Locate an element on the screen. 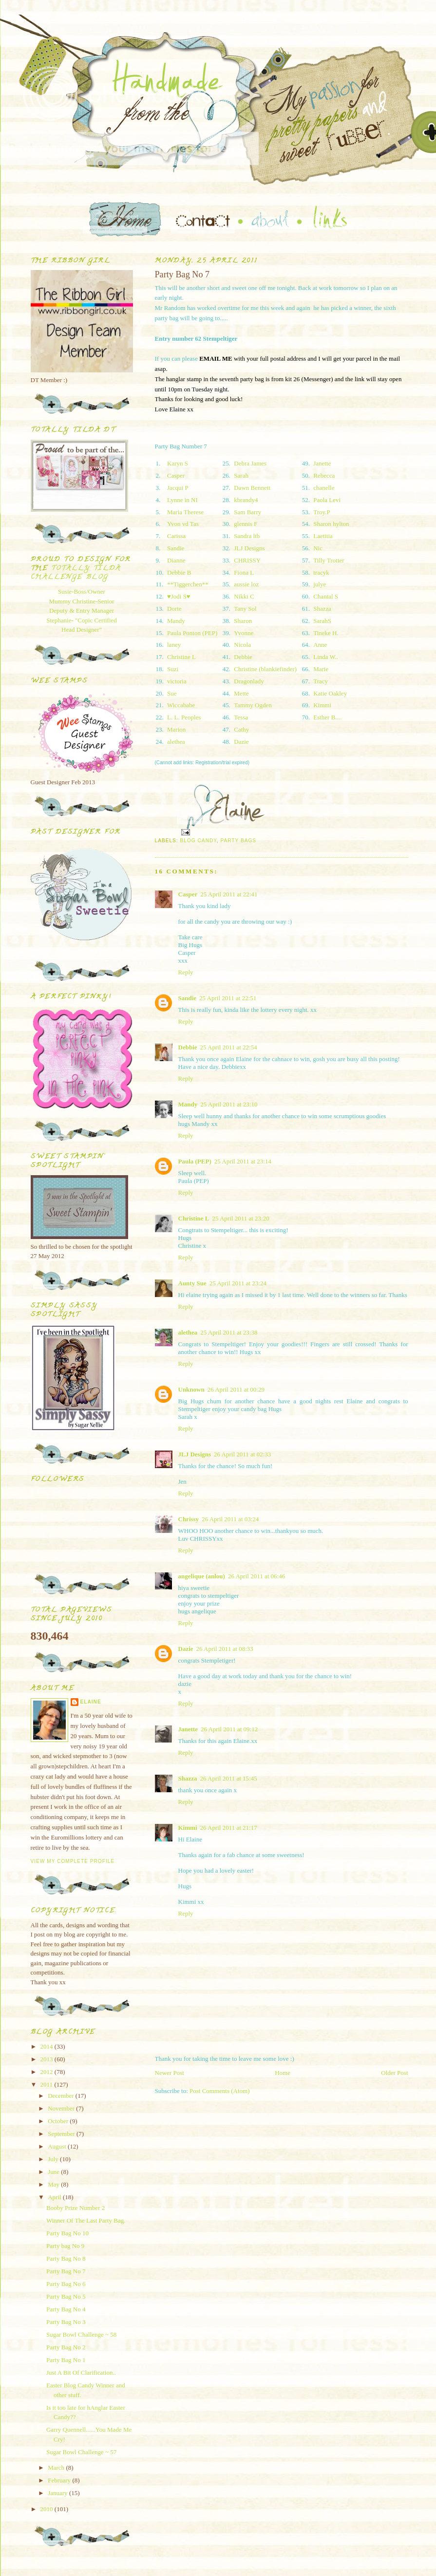 The width and height of the screenshot is (436, 2576). 26 April 2011 at 06:46 is located at coordinates (256, 1576).